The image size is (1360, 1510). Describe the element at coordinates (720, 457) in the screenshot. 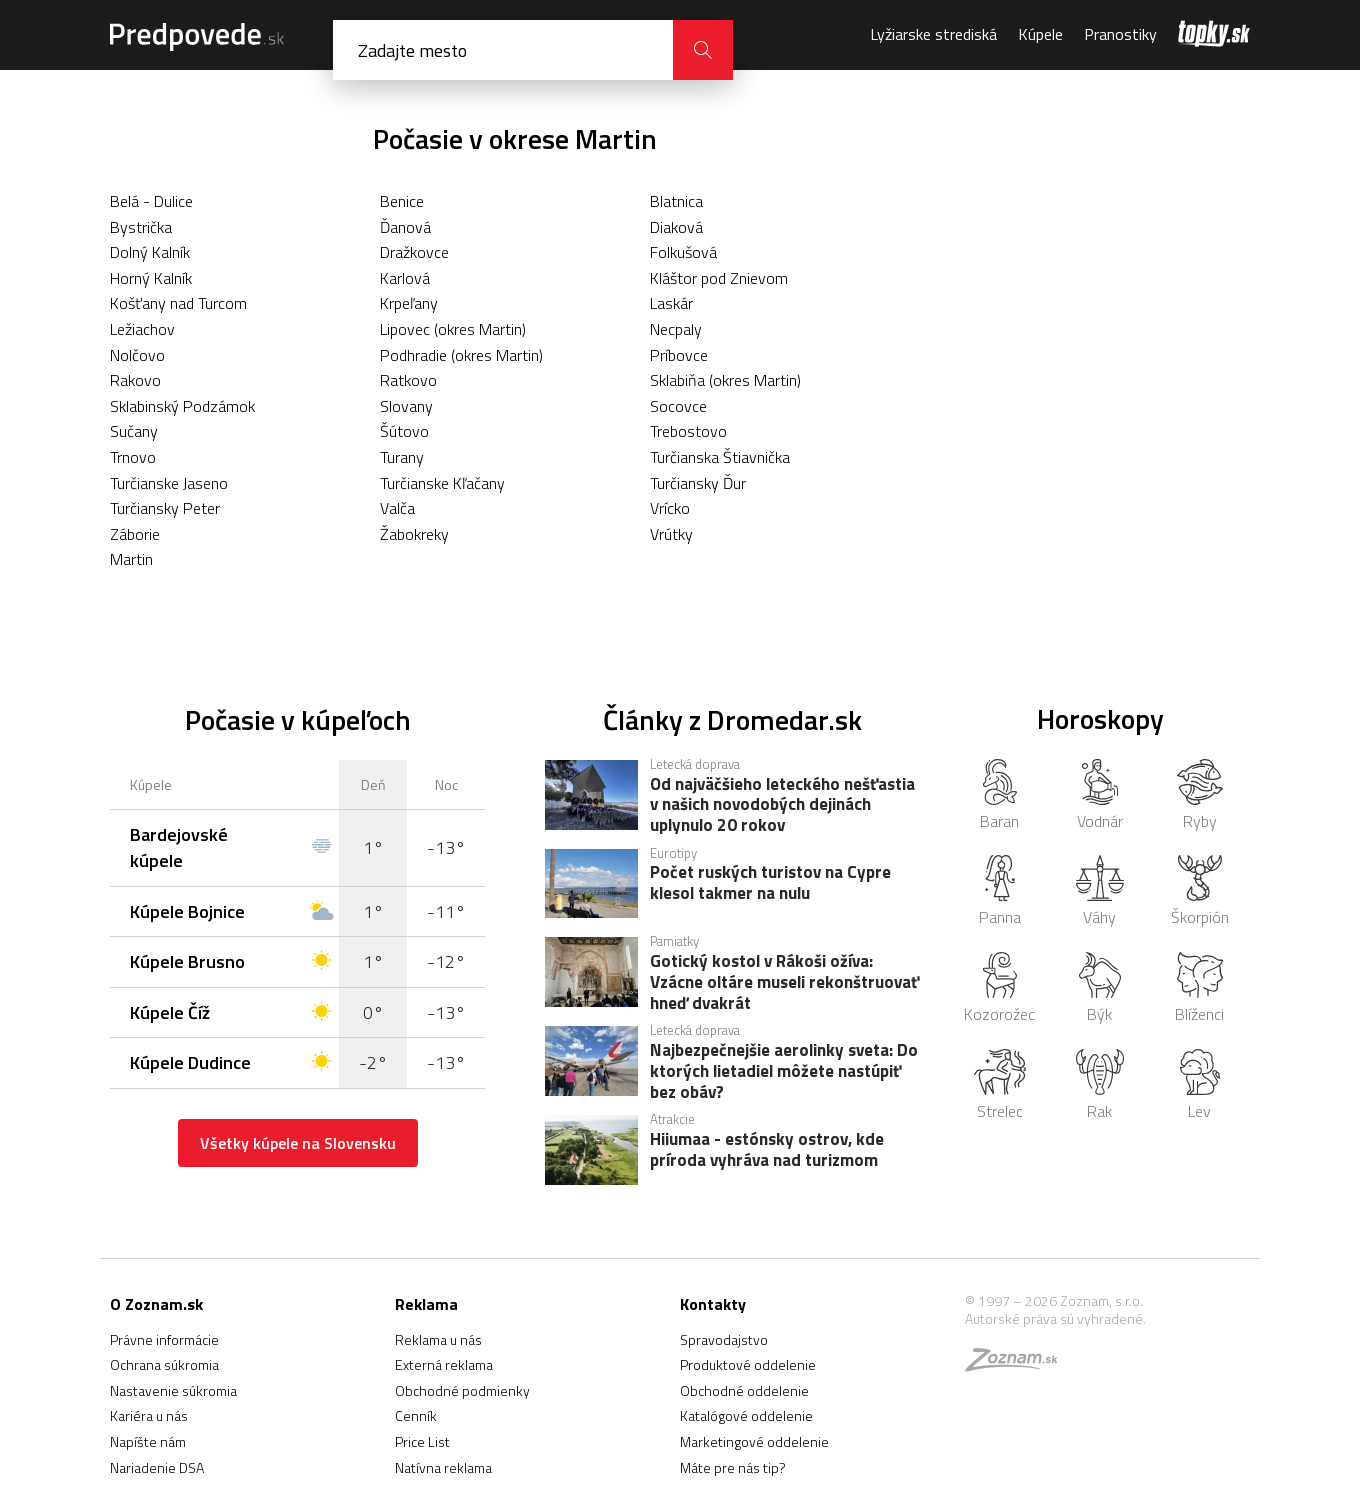

I see `Turčianska Štiavnička` at that location.